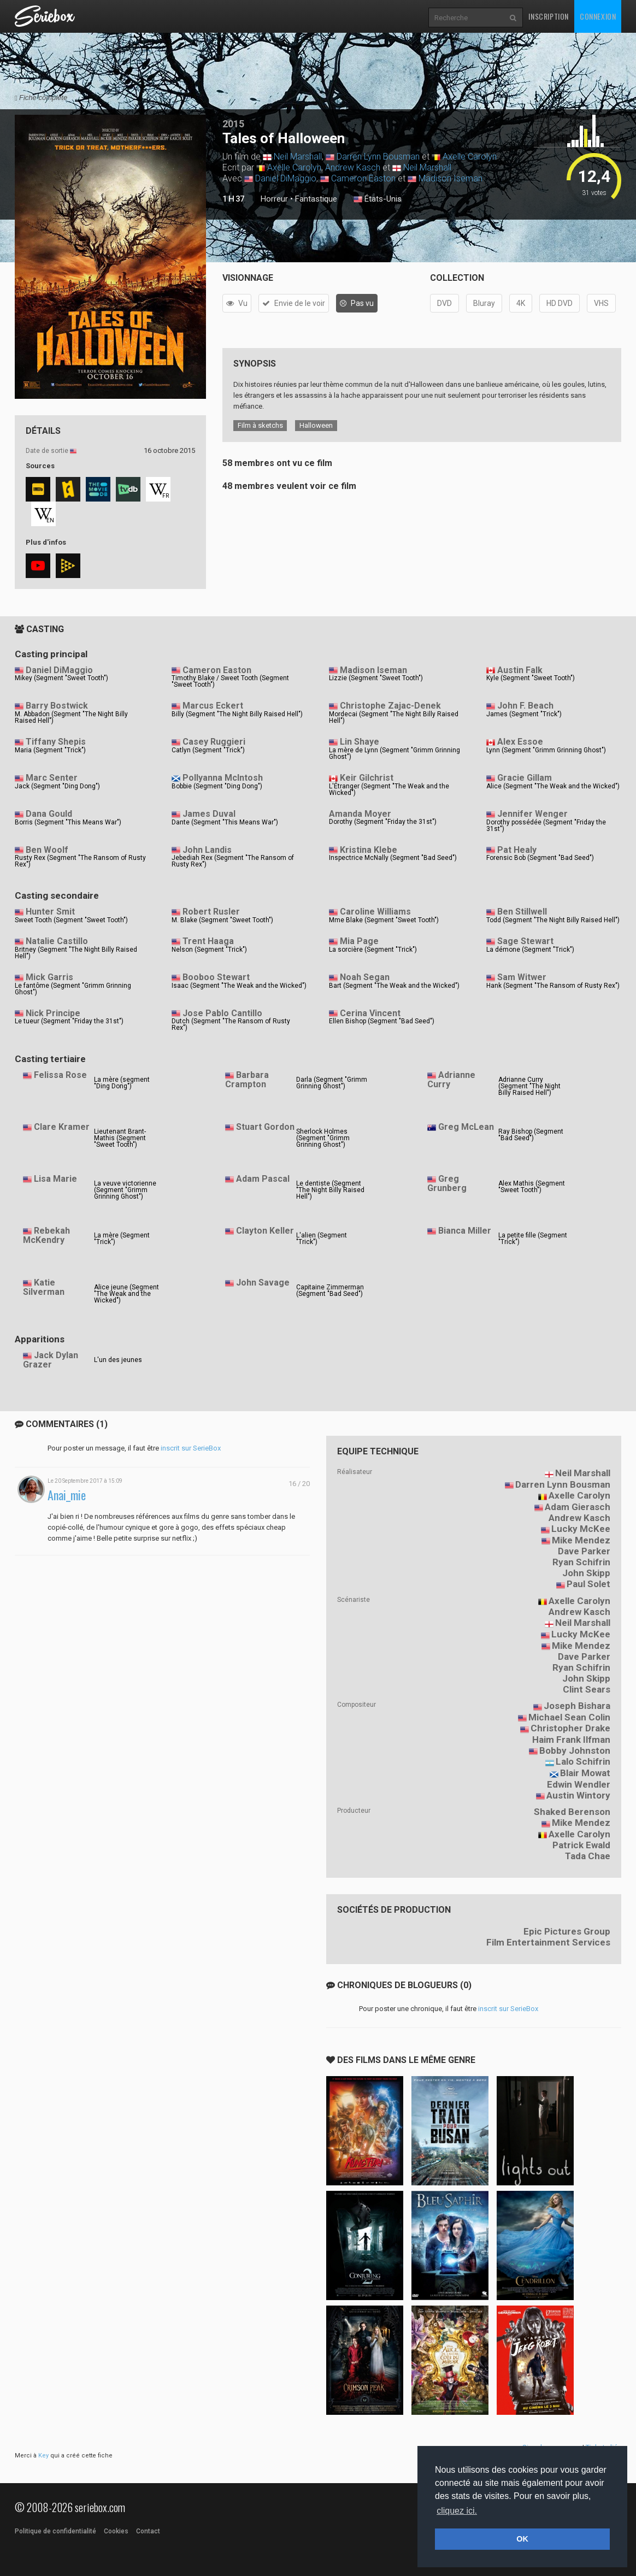 The width and height of the screenshot is (636, 2576). What do you see at coordinates (49, 977) in the screenshot?
I see `Mick Garris` at bounding box center [49, 977].